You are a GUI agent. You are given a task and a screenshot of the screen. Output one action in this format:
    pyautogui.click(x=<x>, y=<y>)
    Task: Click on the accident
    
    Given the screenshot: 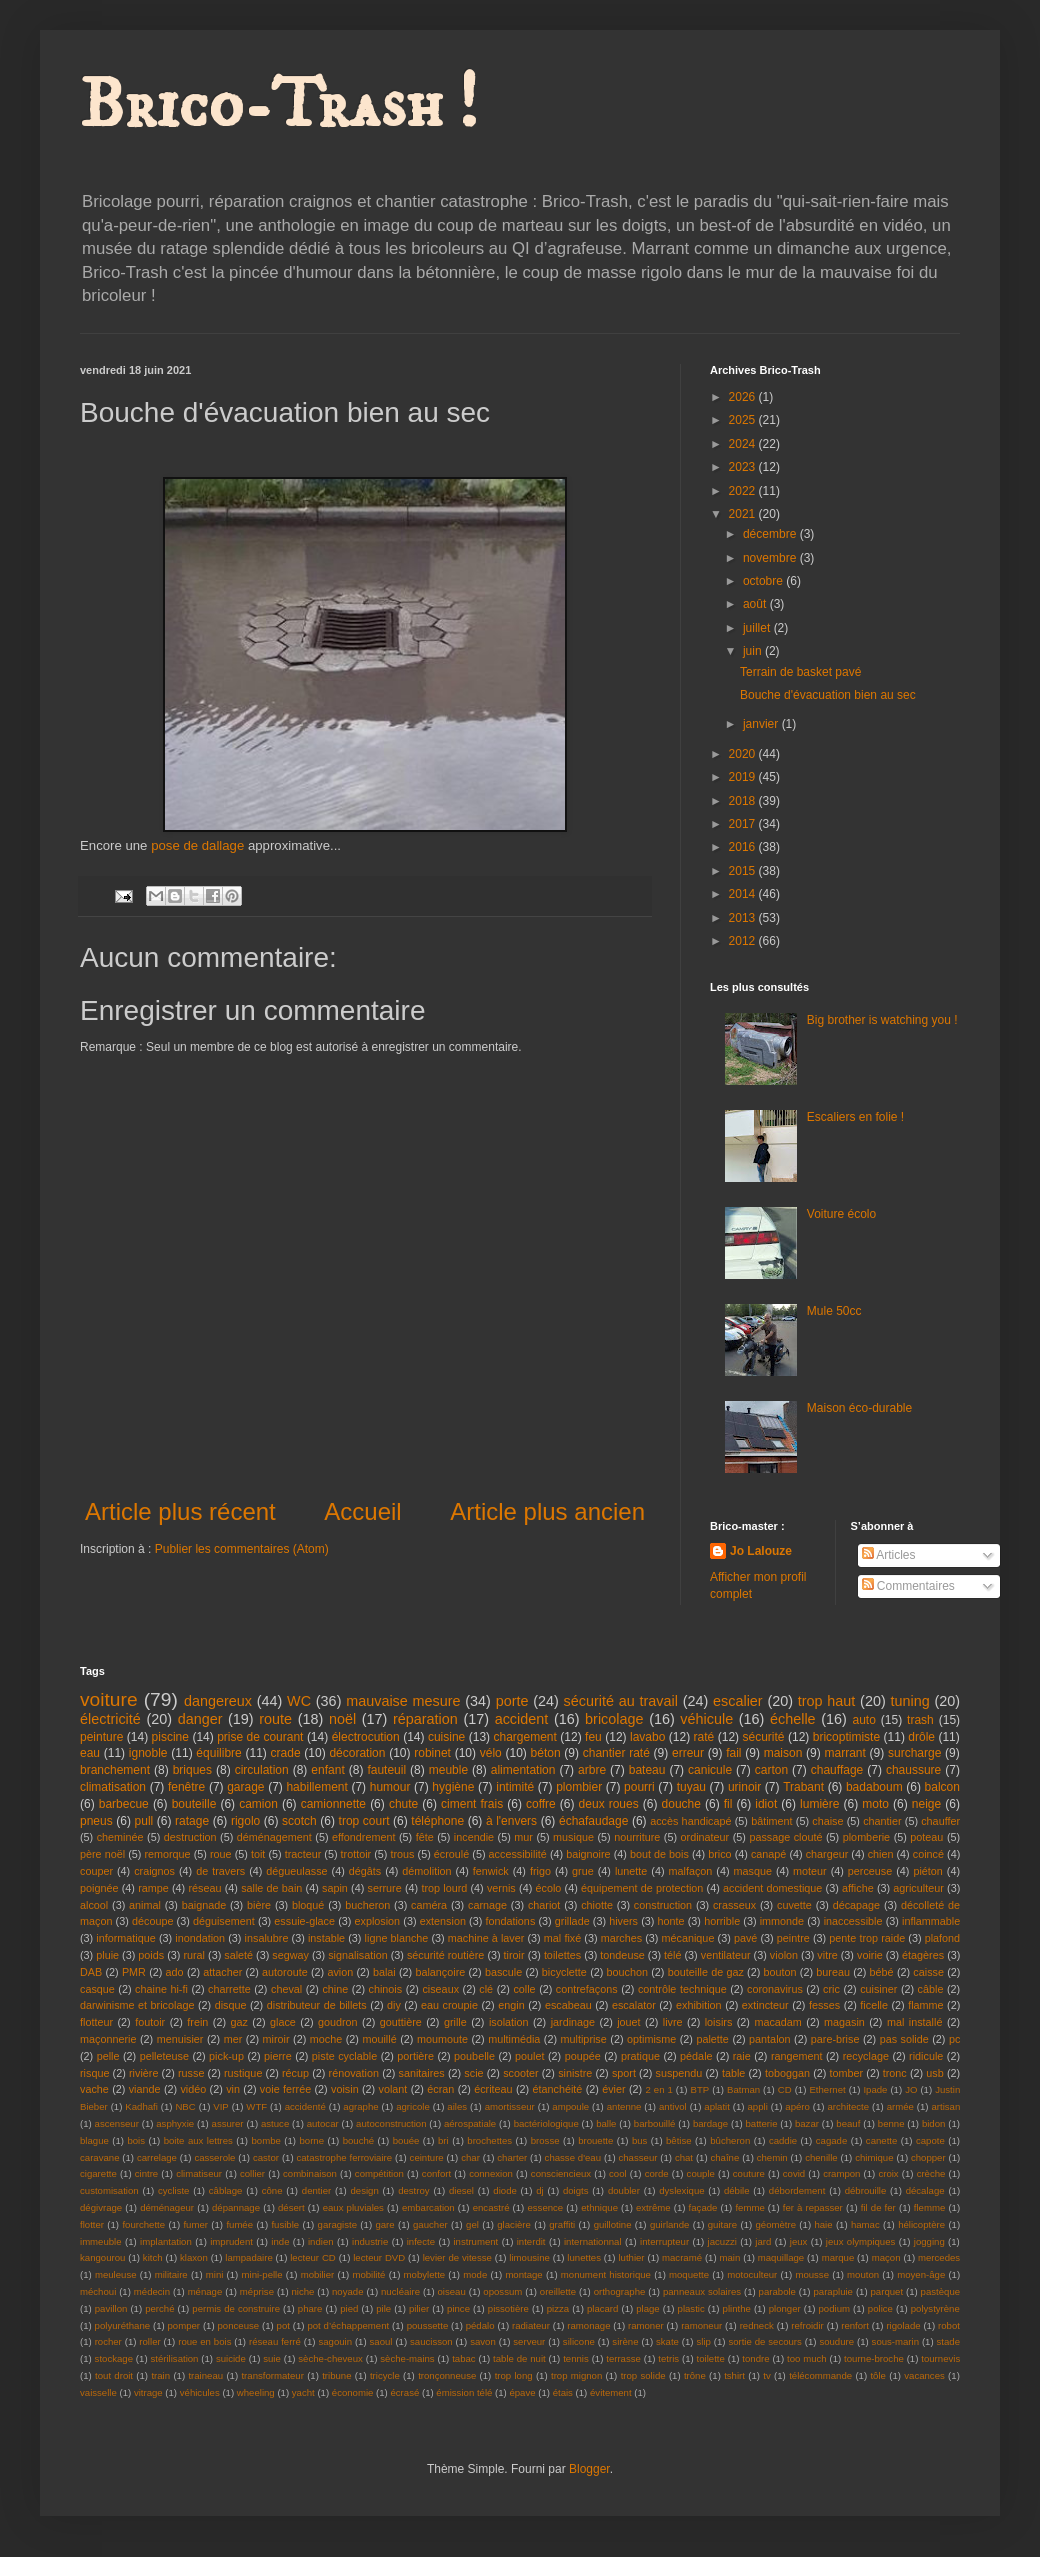 What is the action you would take?
    pyautogui.click(x=522, y=1719)
    